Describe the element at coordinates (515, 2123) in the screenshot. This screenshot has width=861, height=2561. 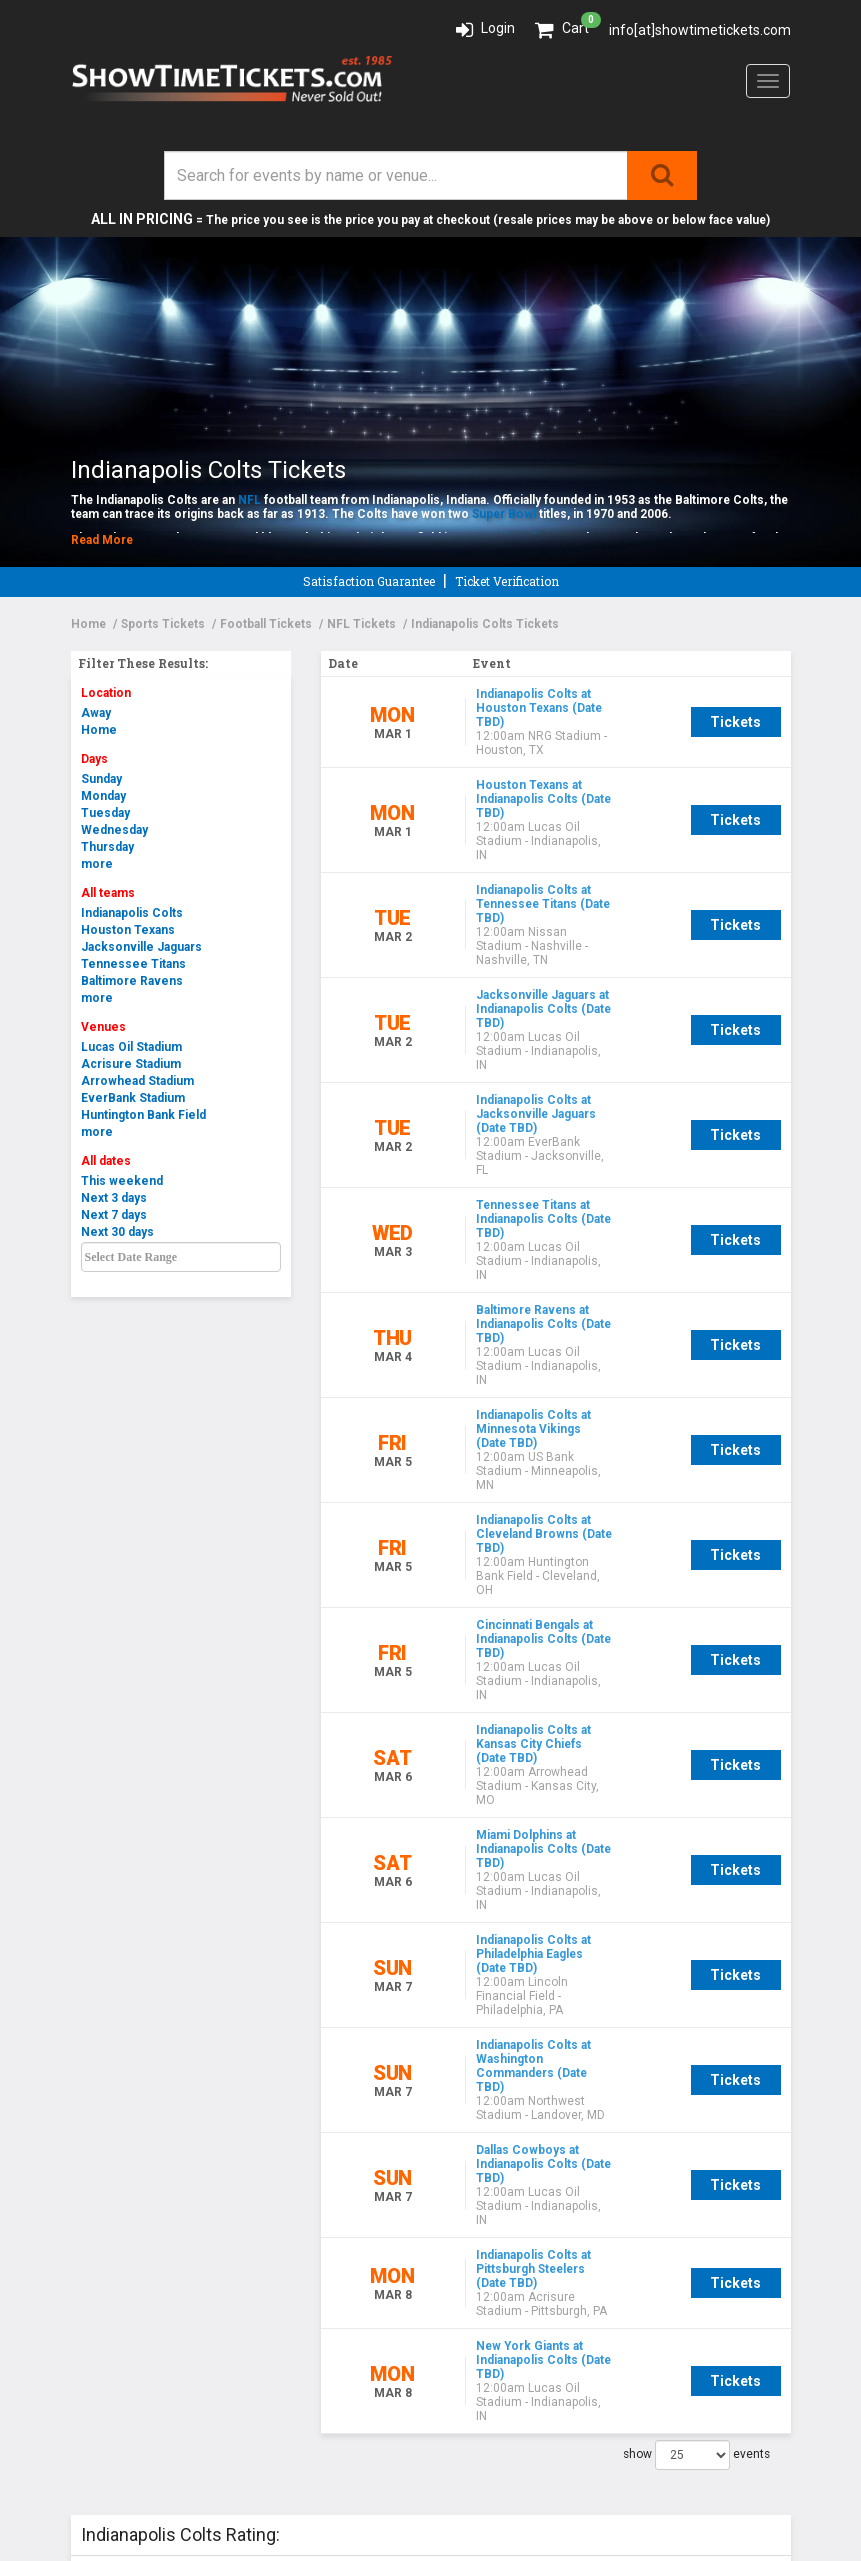
I see `Event Guide sign up` at that location.